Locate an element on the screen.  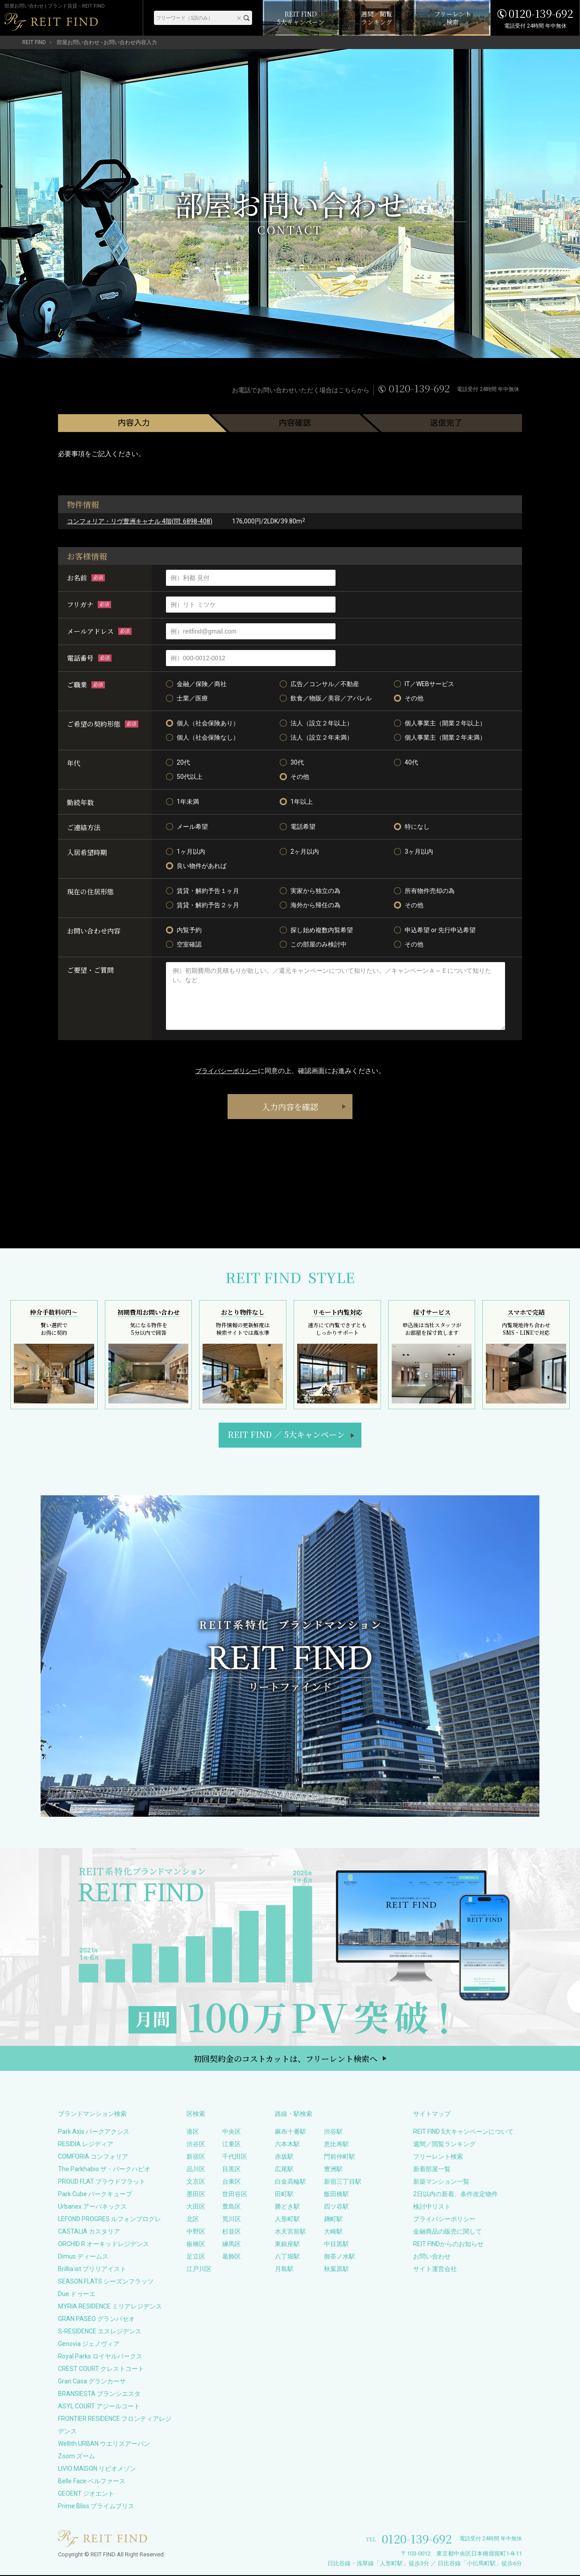
秋葉原駅 is located at coordinates (336, 2269).